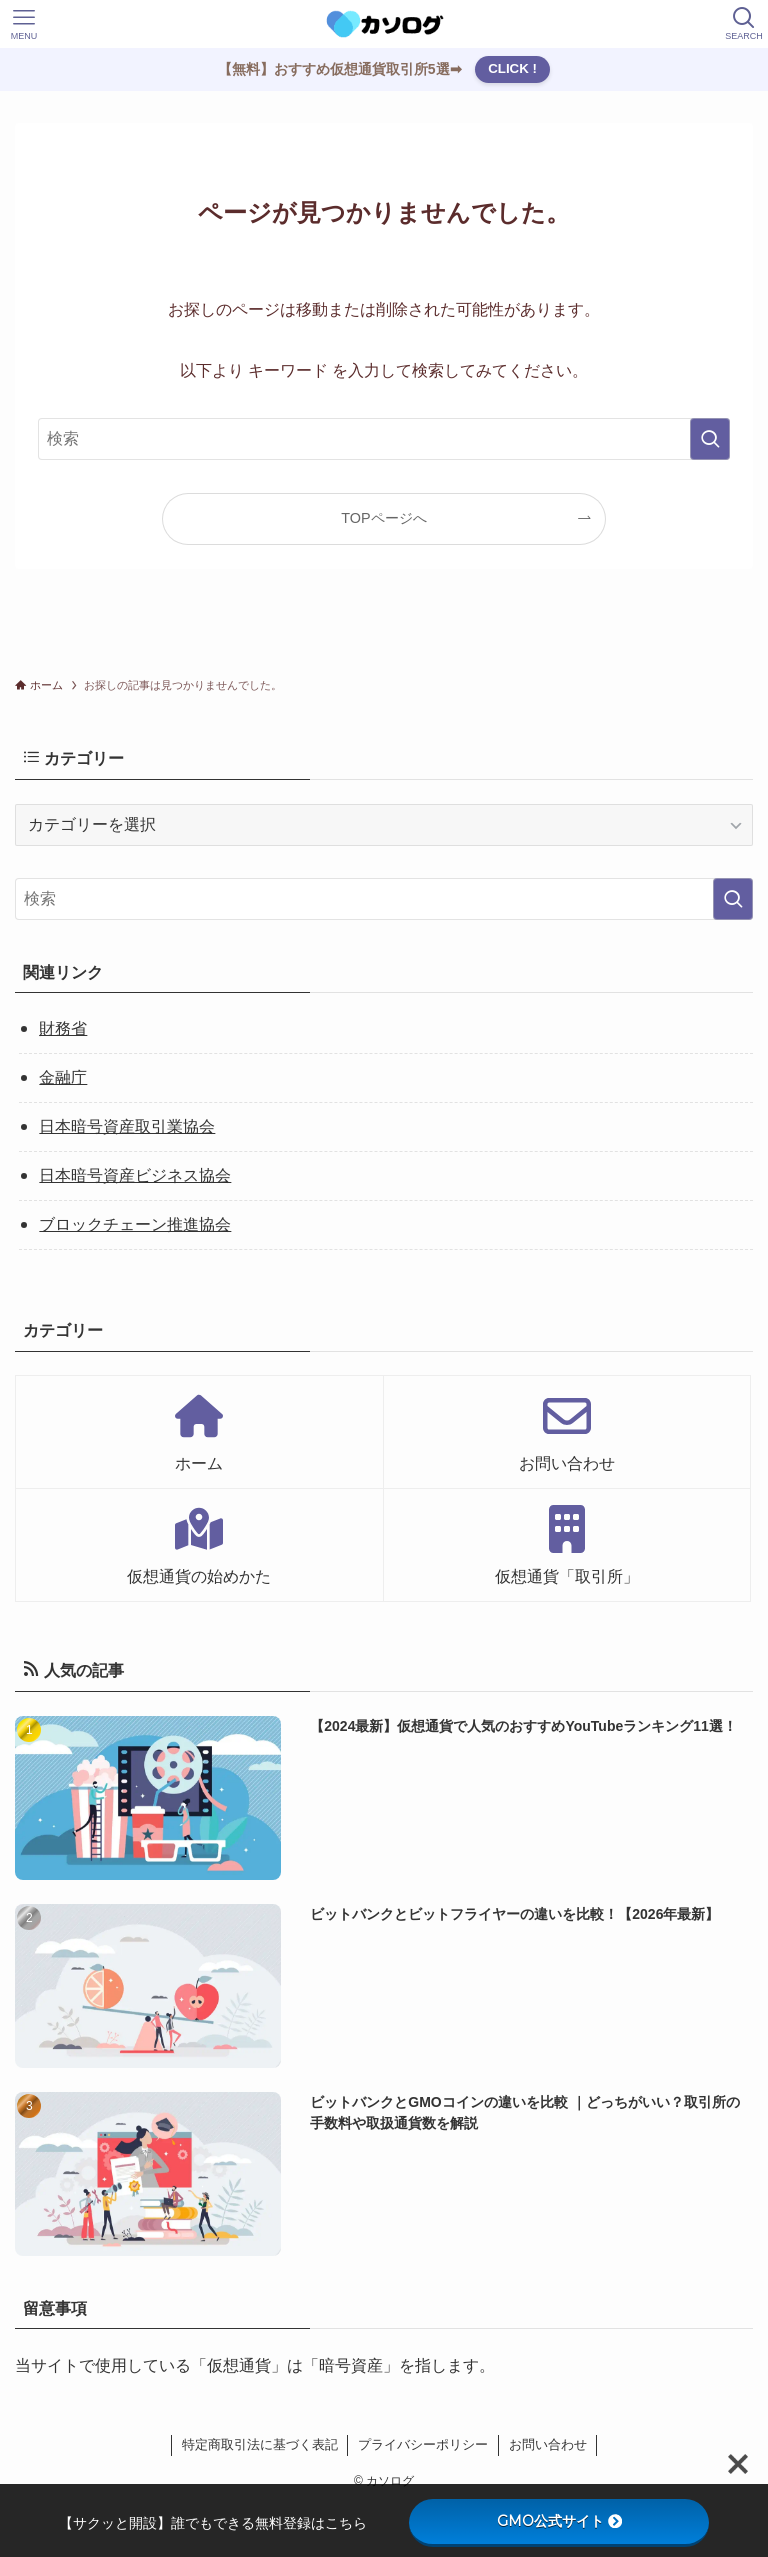 Image resolution: width=768 pixels, height=2557 pixels. I want to click on 金融庁, so click(63, 1077).